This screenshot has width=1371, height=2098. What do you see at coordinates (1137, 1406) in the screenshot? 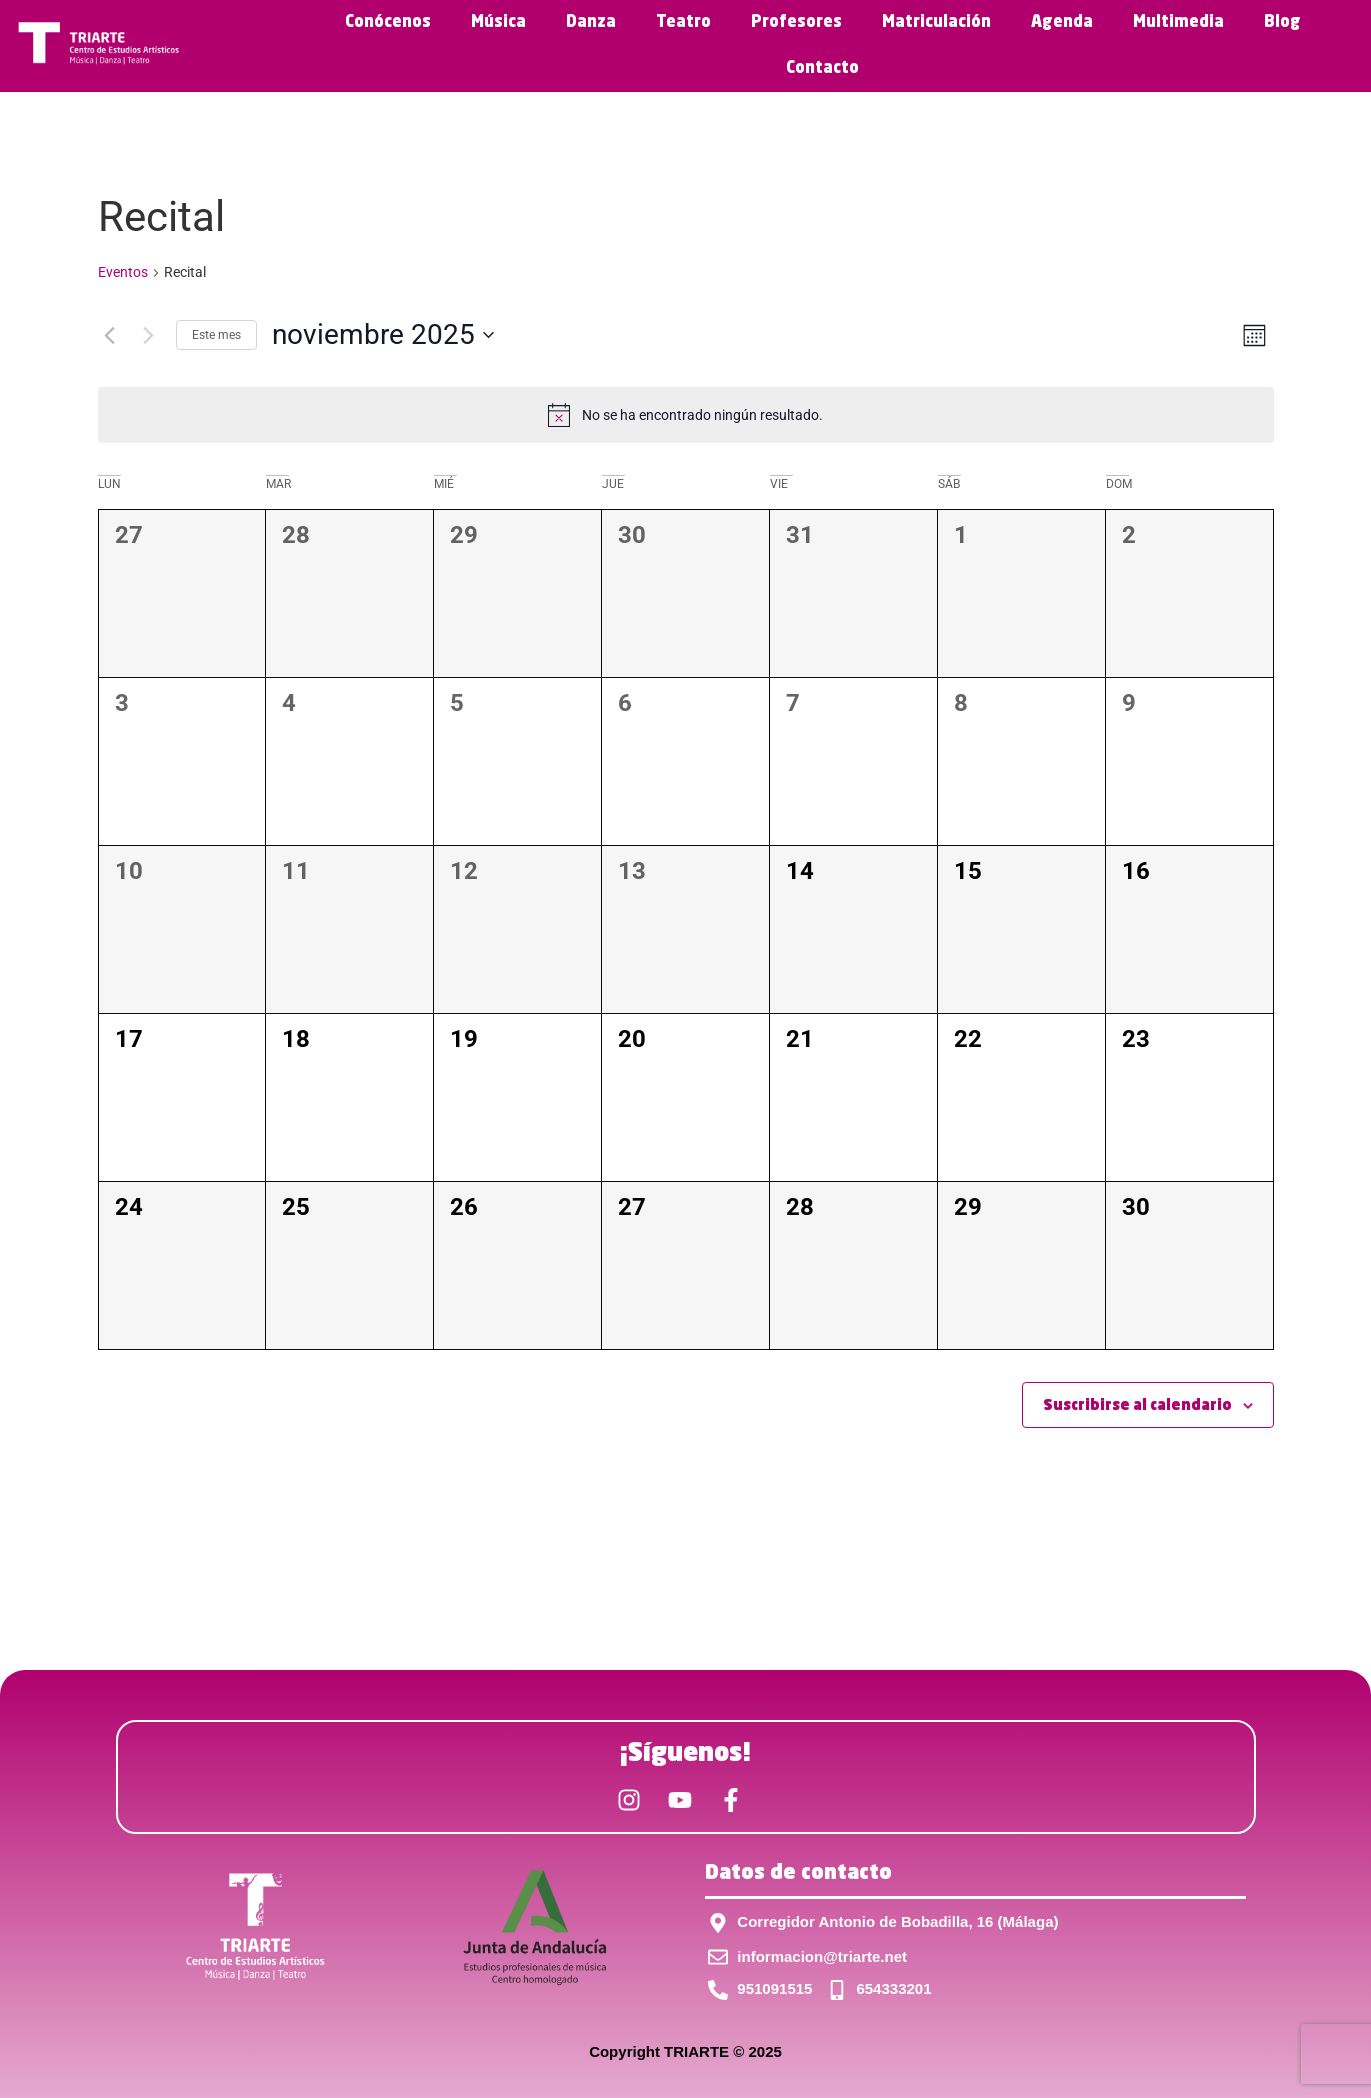
I see `Suscribirse al calendario` at bounding box center [1137, 1406].